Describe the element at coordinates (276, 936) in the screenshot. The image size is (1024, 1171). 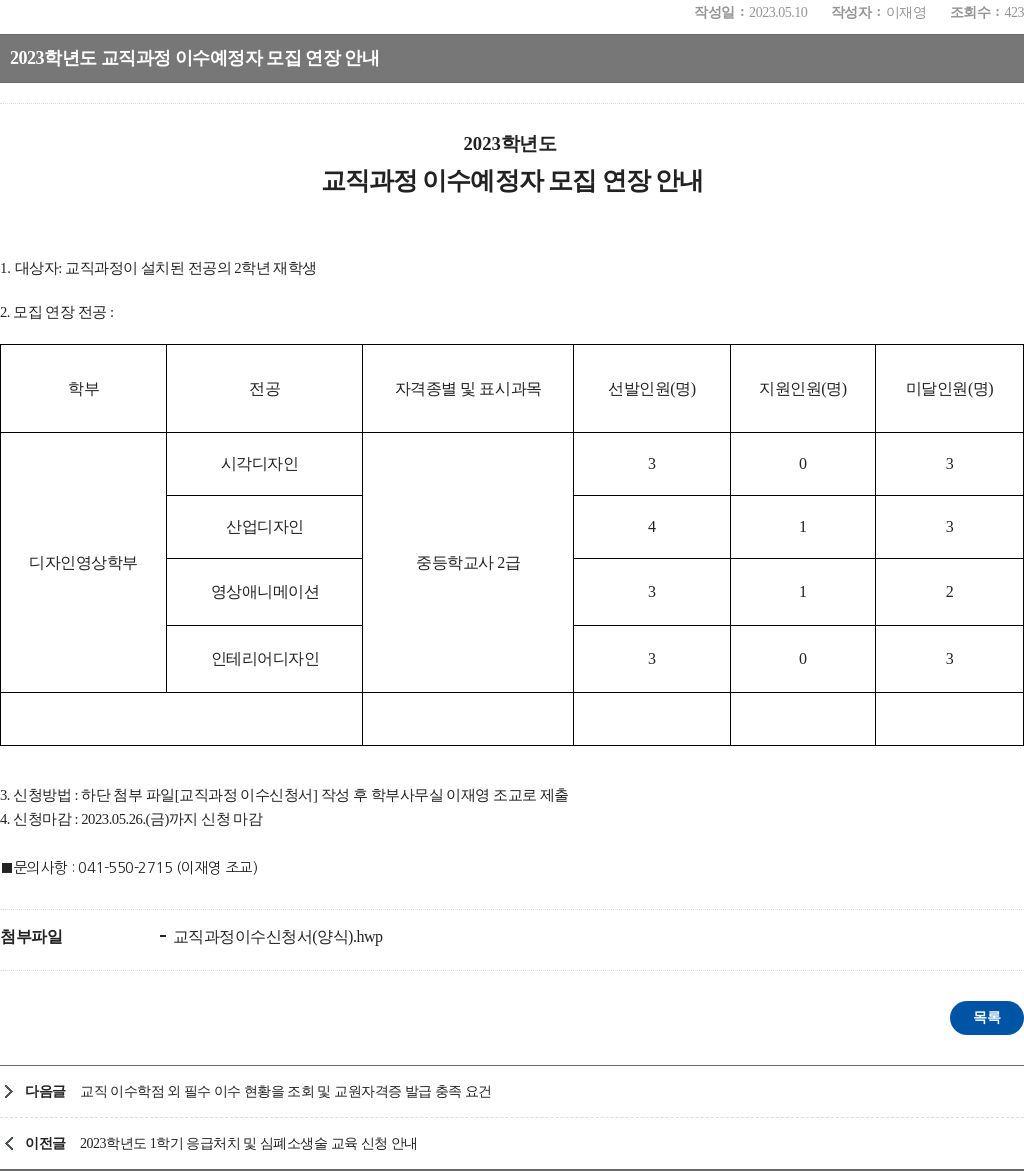
I see `교직과정이수신청서(양식).hwp` at that location.